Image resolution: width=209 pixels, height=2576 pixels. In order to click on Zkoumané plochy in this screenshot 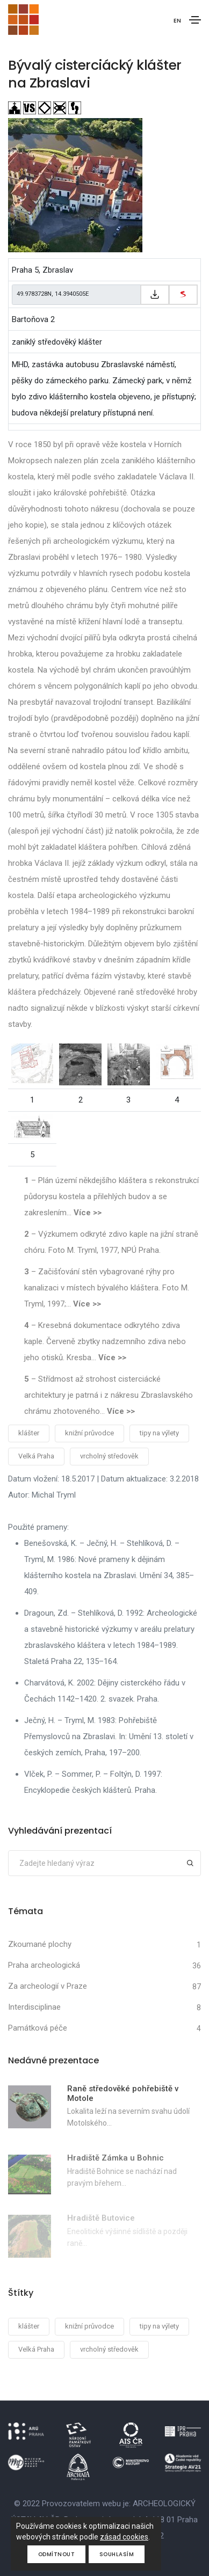, I will do `click(39, 1944)`.